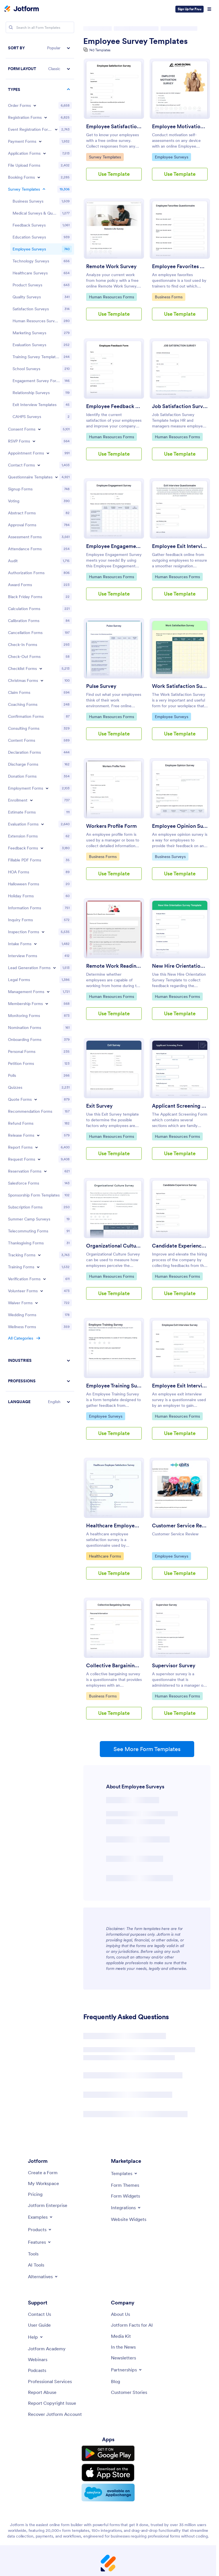 The image size is (219, 2576). I want to click on [Toggle Verification Forms subcategories], so click(44, 1279).